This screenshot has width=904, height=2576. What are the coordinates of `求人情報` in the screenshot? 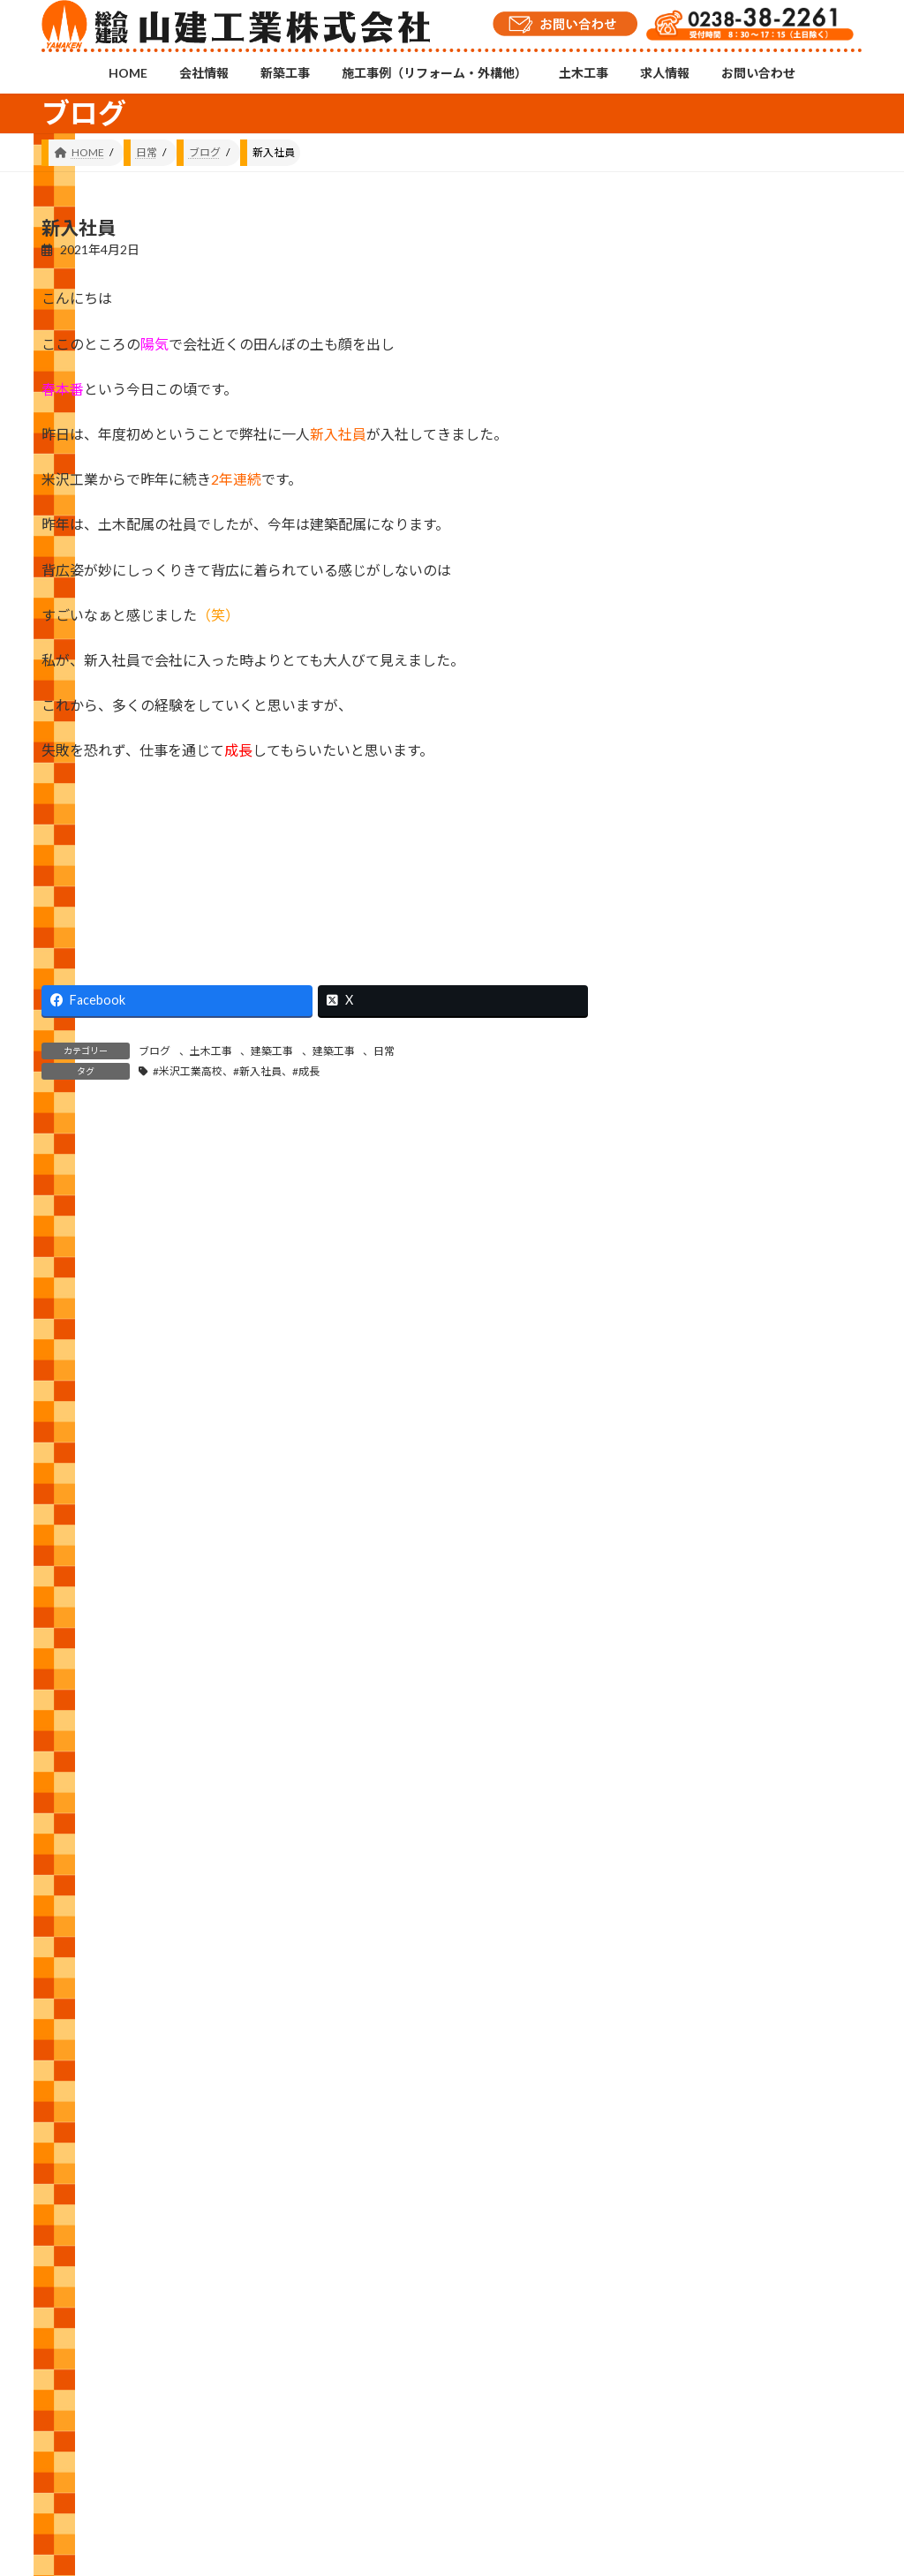 It's located at (570, 2455).